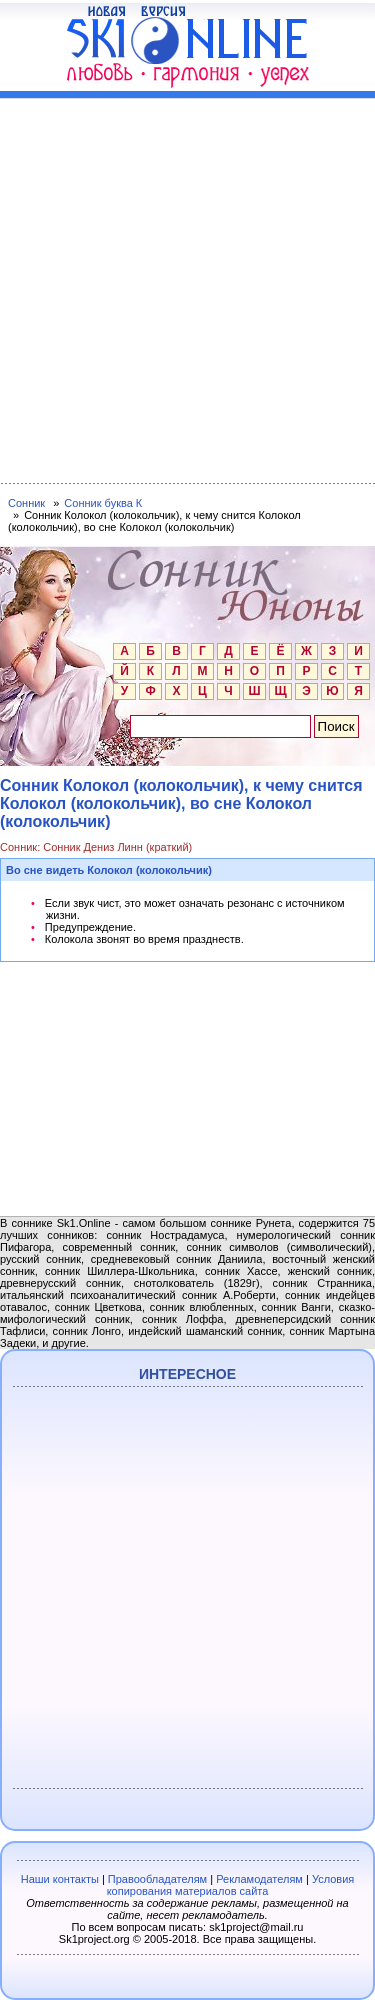 The height and width of the screenshot is (2000, 375). Describe the element at coordinates (259, 1879) in the screenshot. I see `Рекламодателям` at that location.